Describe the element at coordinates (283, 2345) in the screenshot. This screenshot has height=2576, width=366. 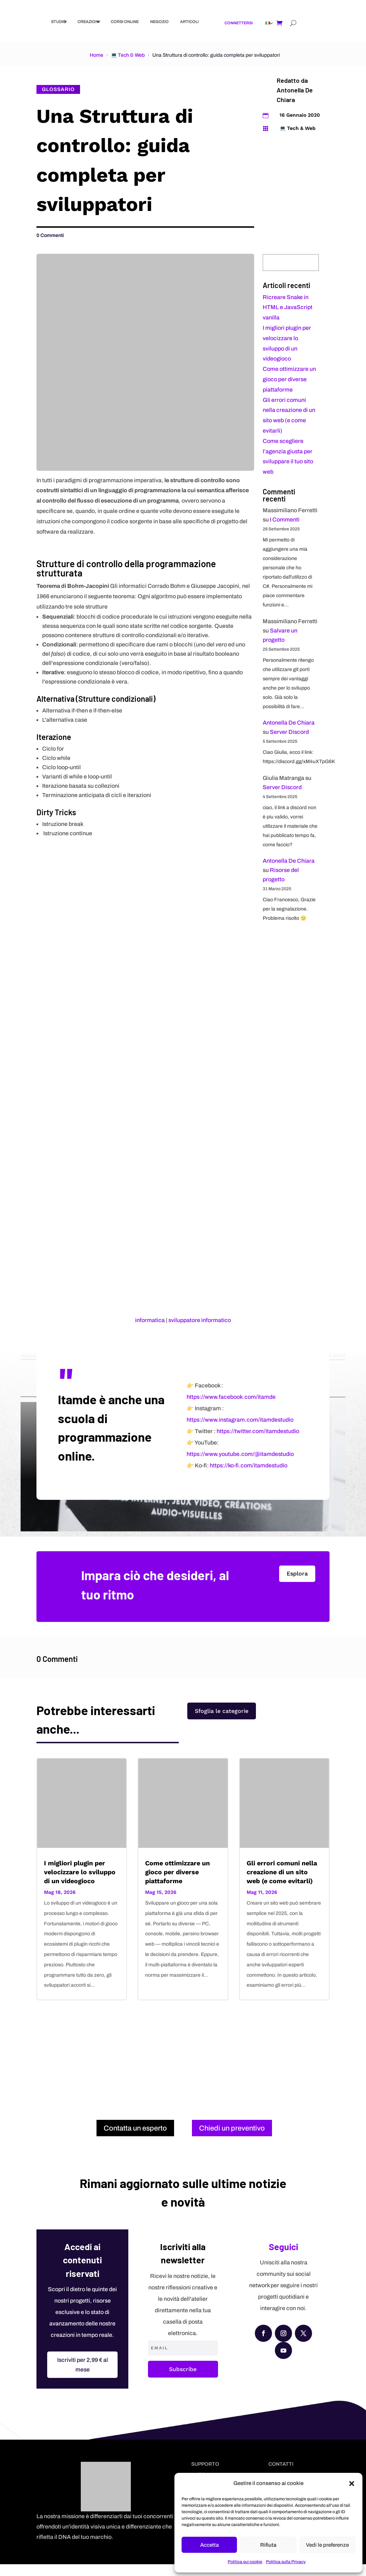
I see `[Instagram]` at that location.